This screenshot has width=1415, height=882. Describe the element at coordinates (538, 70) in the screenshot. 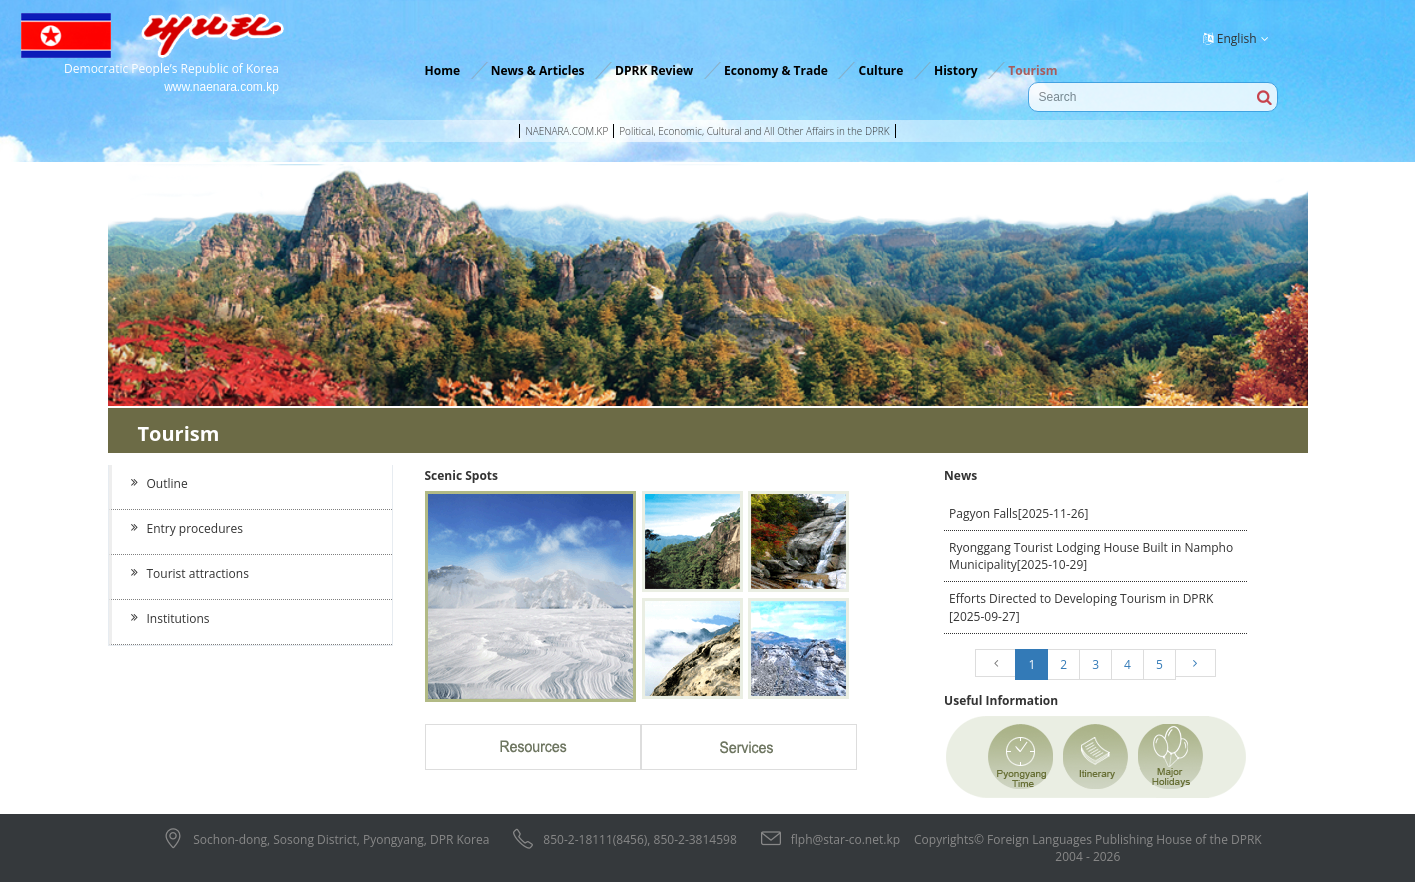

I see `News & Articles` at that location.